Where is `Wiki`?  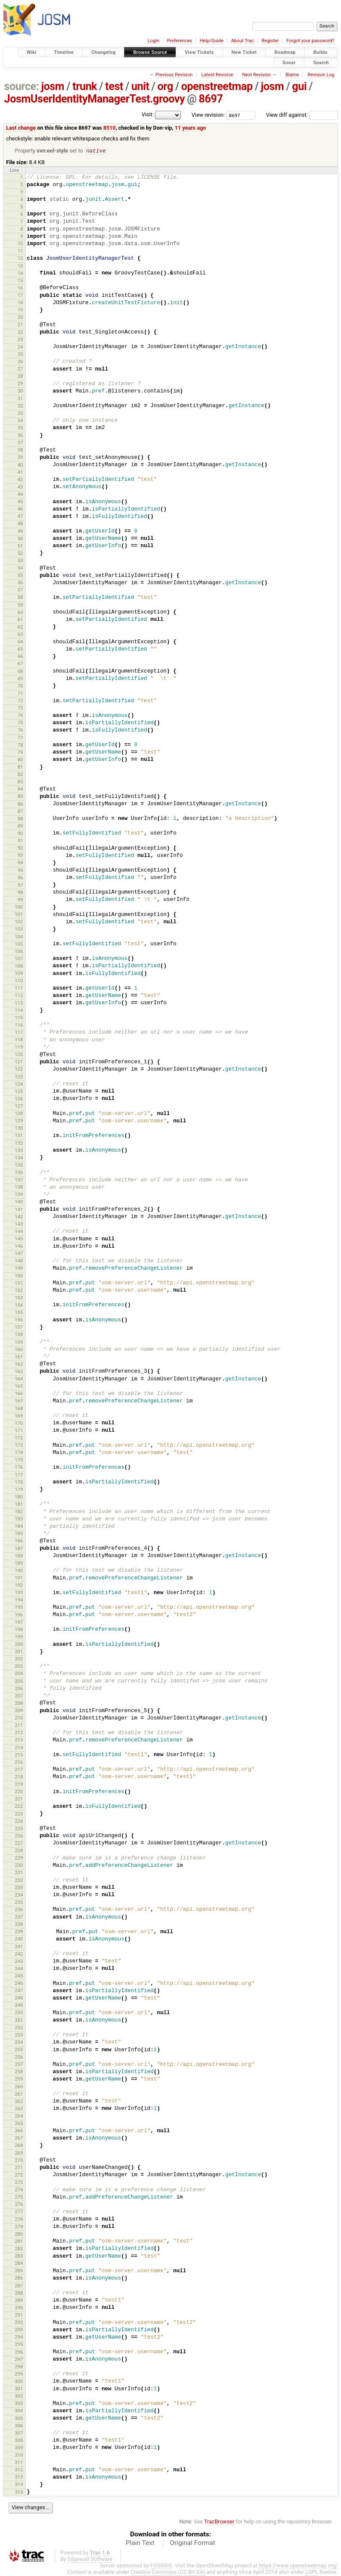 Wiki is located at coordinates (32, 52).